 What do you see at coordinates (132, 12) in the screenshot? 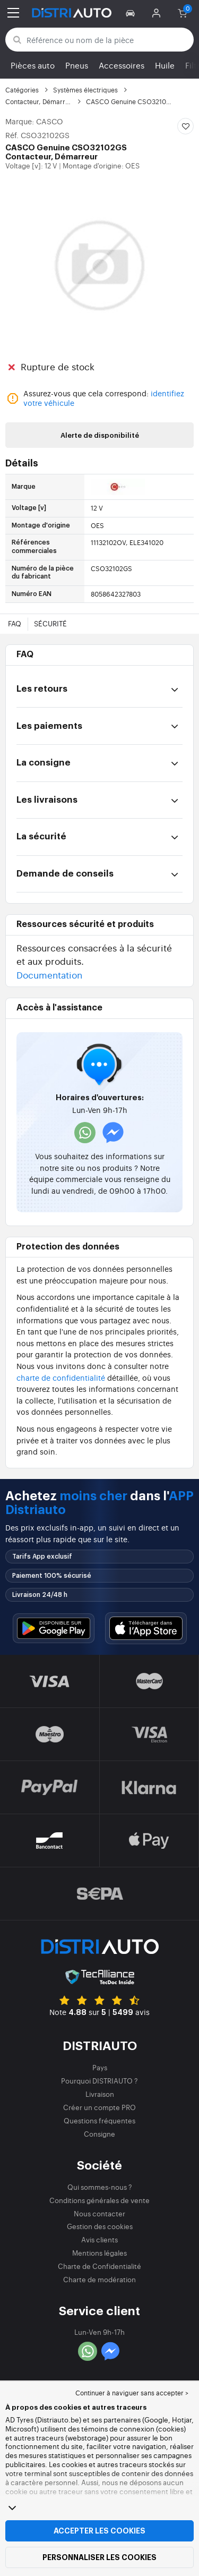
I see `[button]` at bounding box center [132, 12].